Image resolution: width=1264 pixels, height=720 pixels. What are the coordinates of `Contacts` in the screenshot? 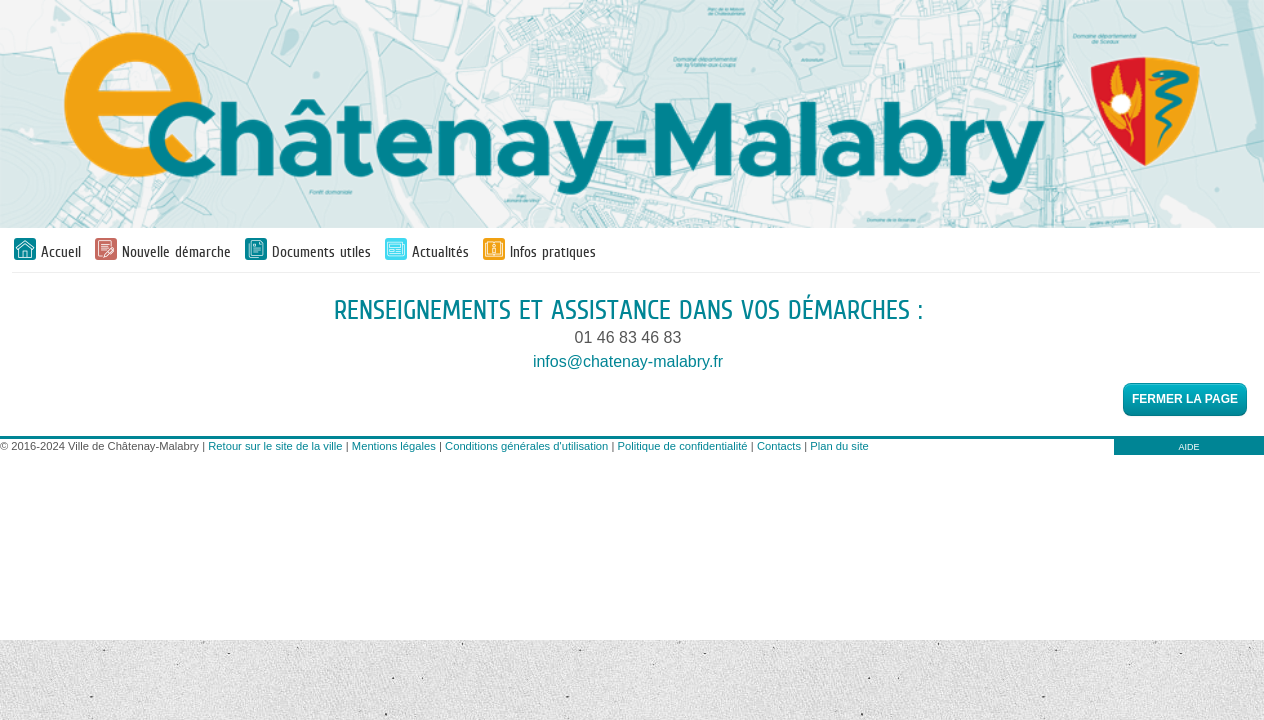 It's located at (779, 446).